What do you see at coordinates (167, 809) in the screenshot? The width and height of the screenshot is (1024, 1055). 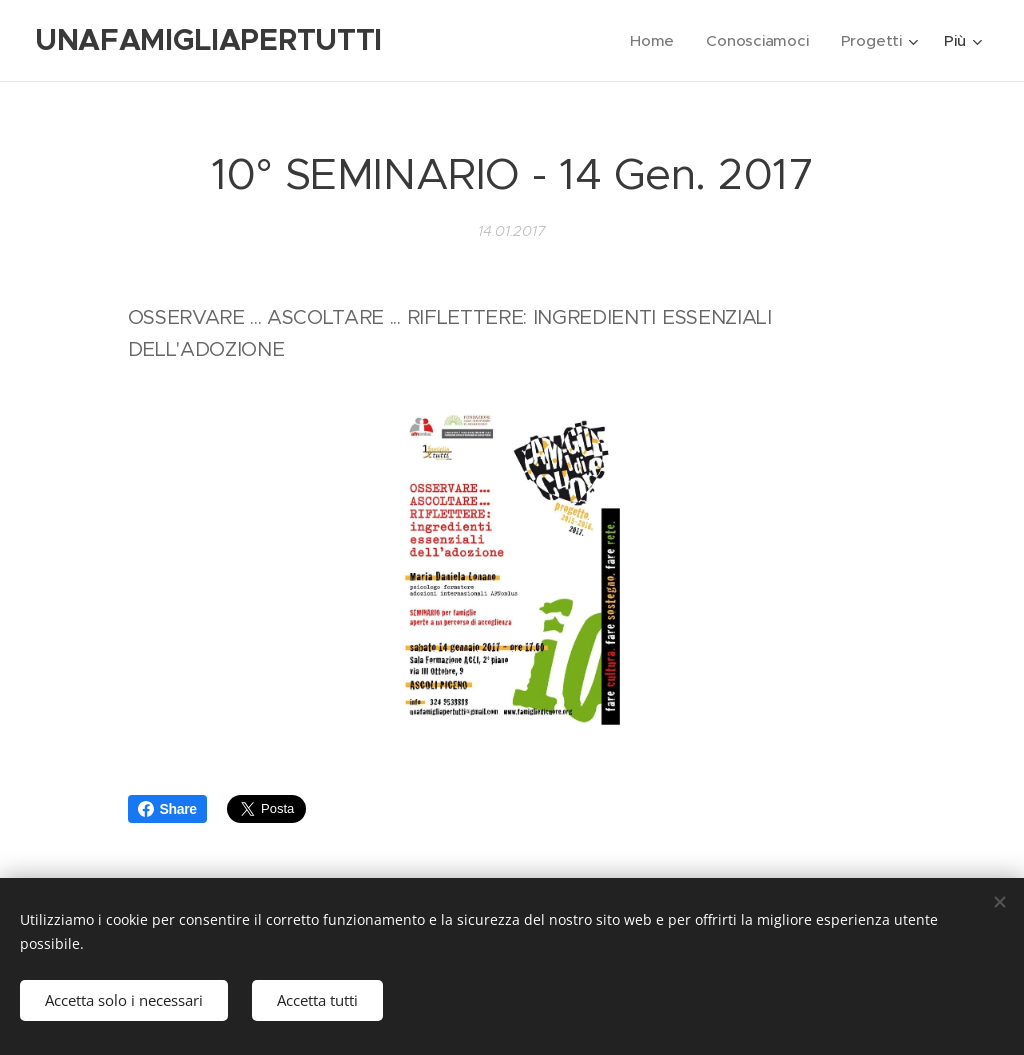 I see `Share` at bounding box center [167, 809].